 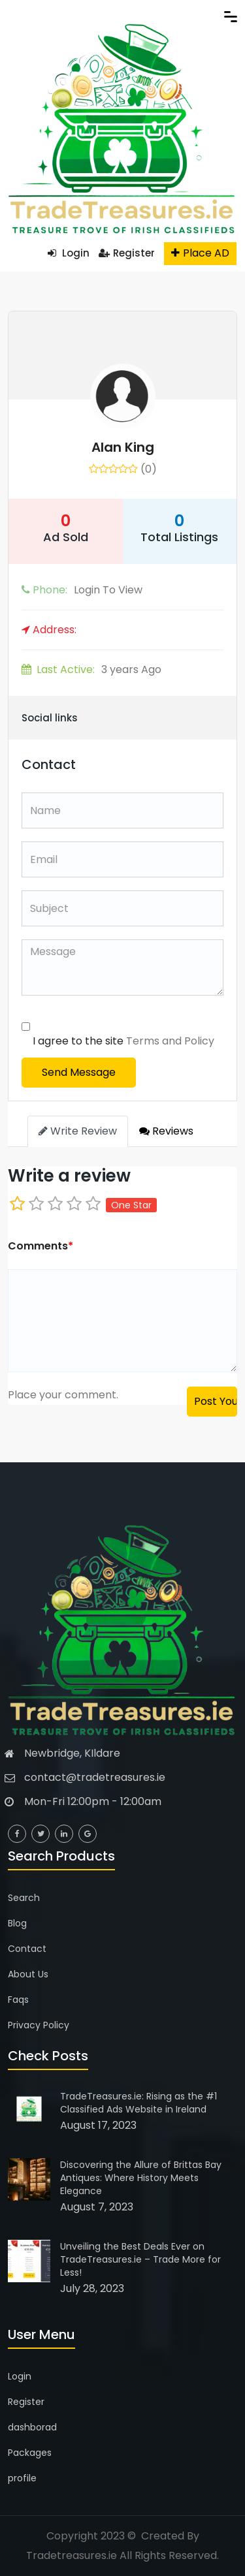 I want to click on 3 years Ago, so click(x=91, y=669).